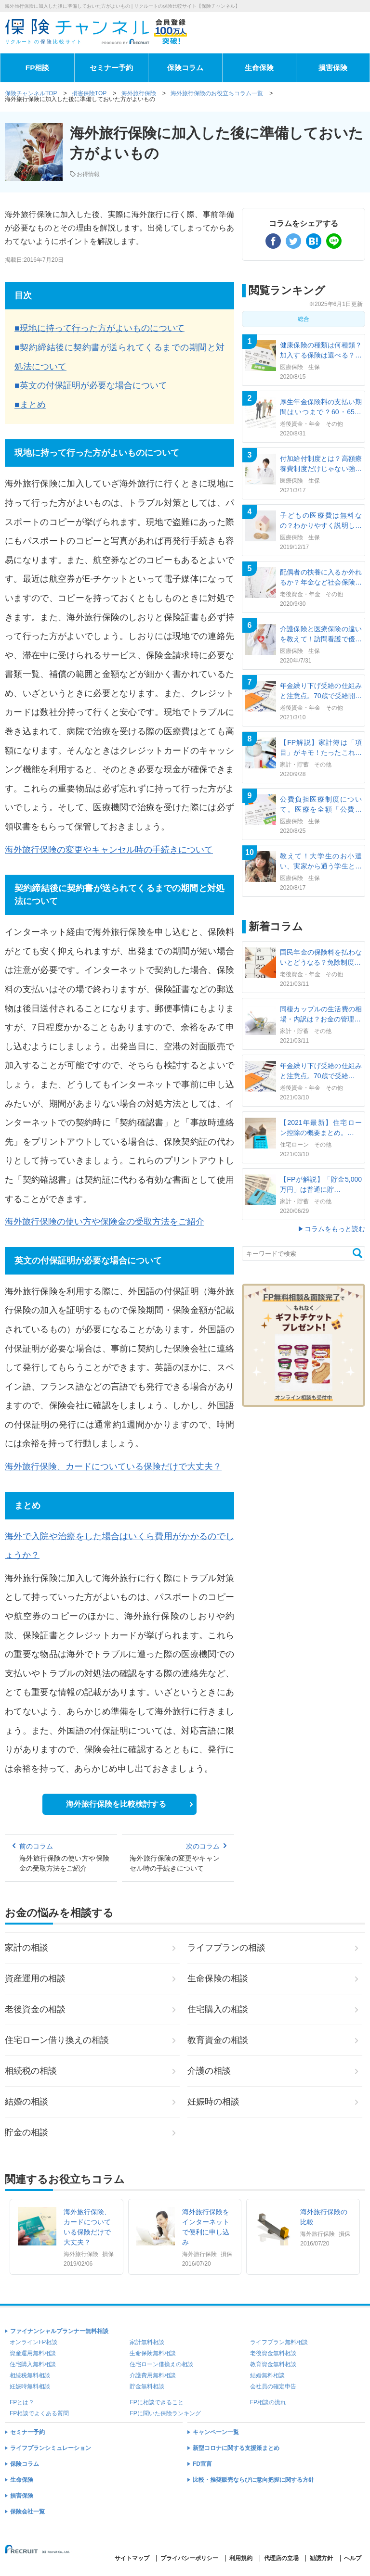 This screenshot has width=370, height=2576. What do you see at coordinates (334, 1229) in the screenshot?
I see `コラムをもっと読む` at bounding box center [334, 1229].